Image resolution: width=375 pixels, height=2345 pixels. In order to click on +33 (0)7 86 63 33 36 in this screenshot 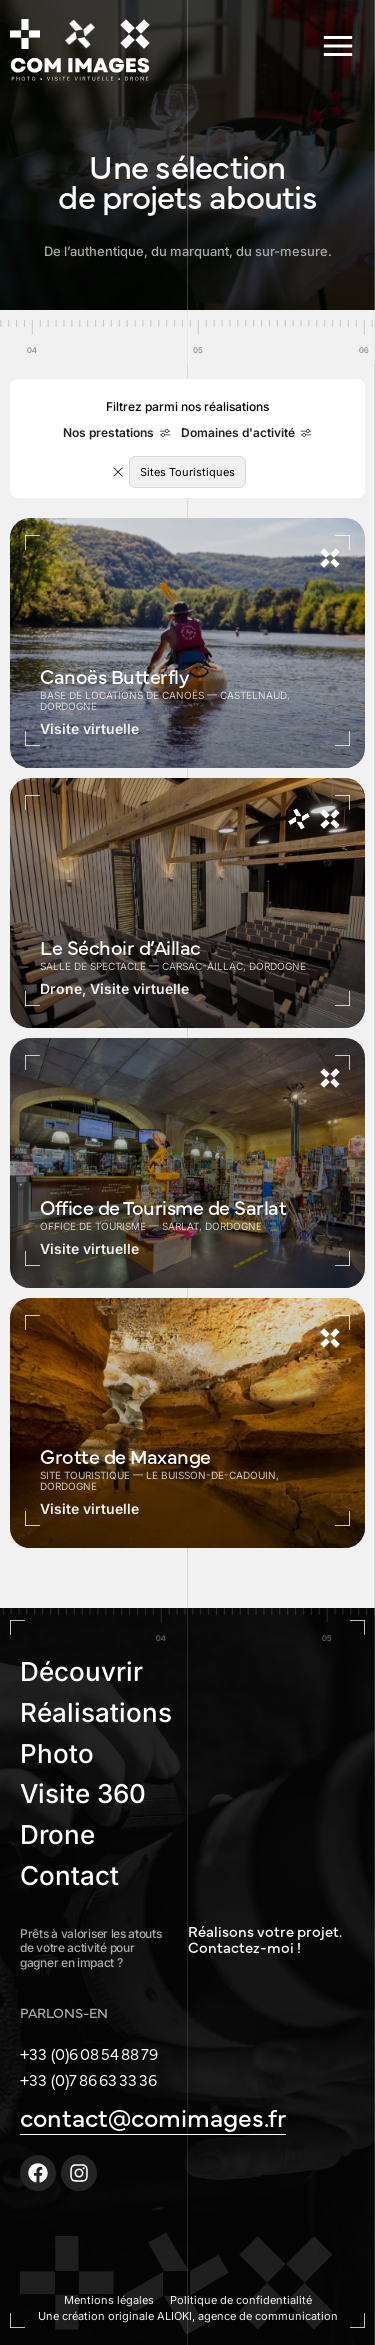, I will do `click(88, 2079)`.